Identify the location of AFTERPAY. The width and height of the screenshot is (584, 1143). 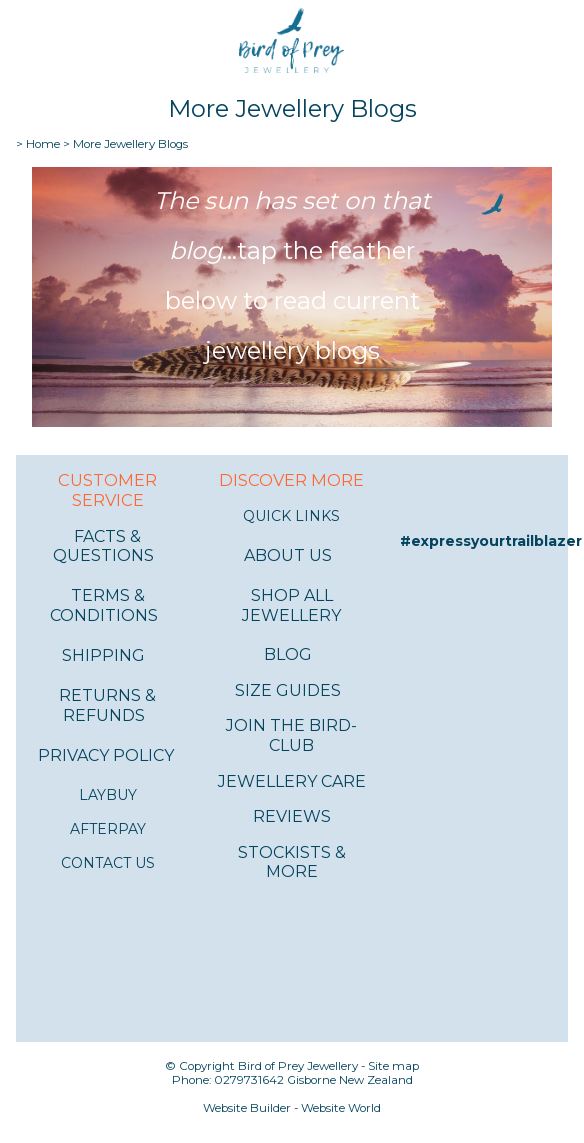
(108, 829).